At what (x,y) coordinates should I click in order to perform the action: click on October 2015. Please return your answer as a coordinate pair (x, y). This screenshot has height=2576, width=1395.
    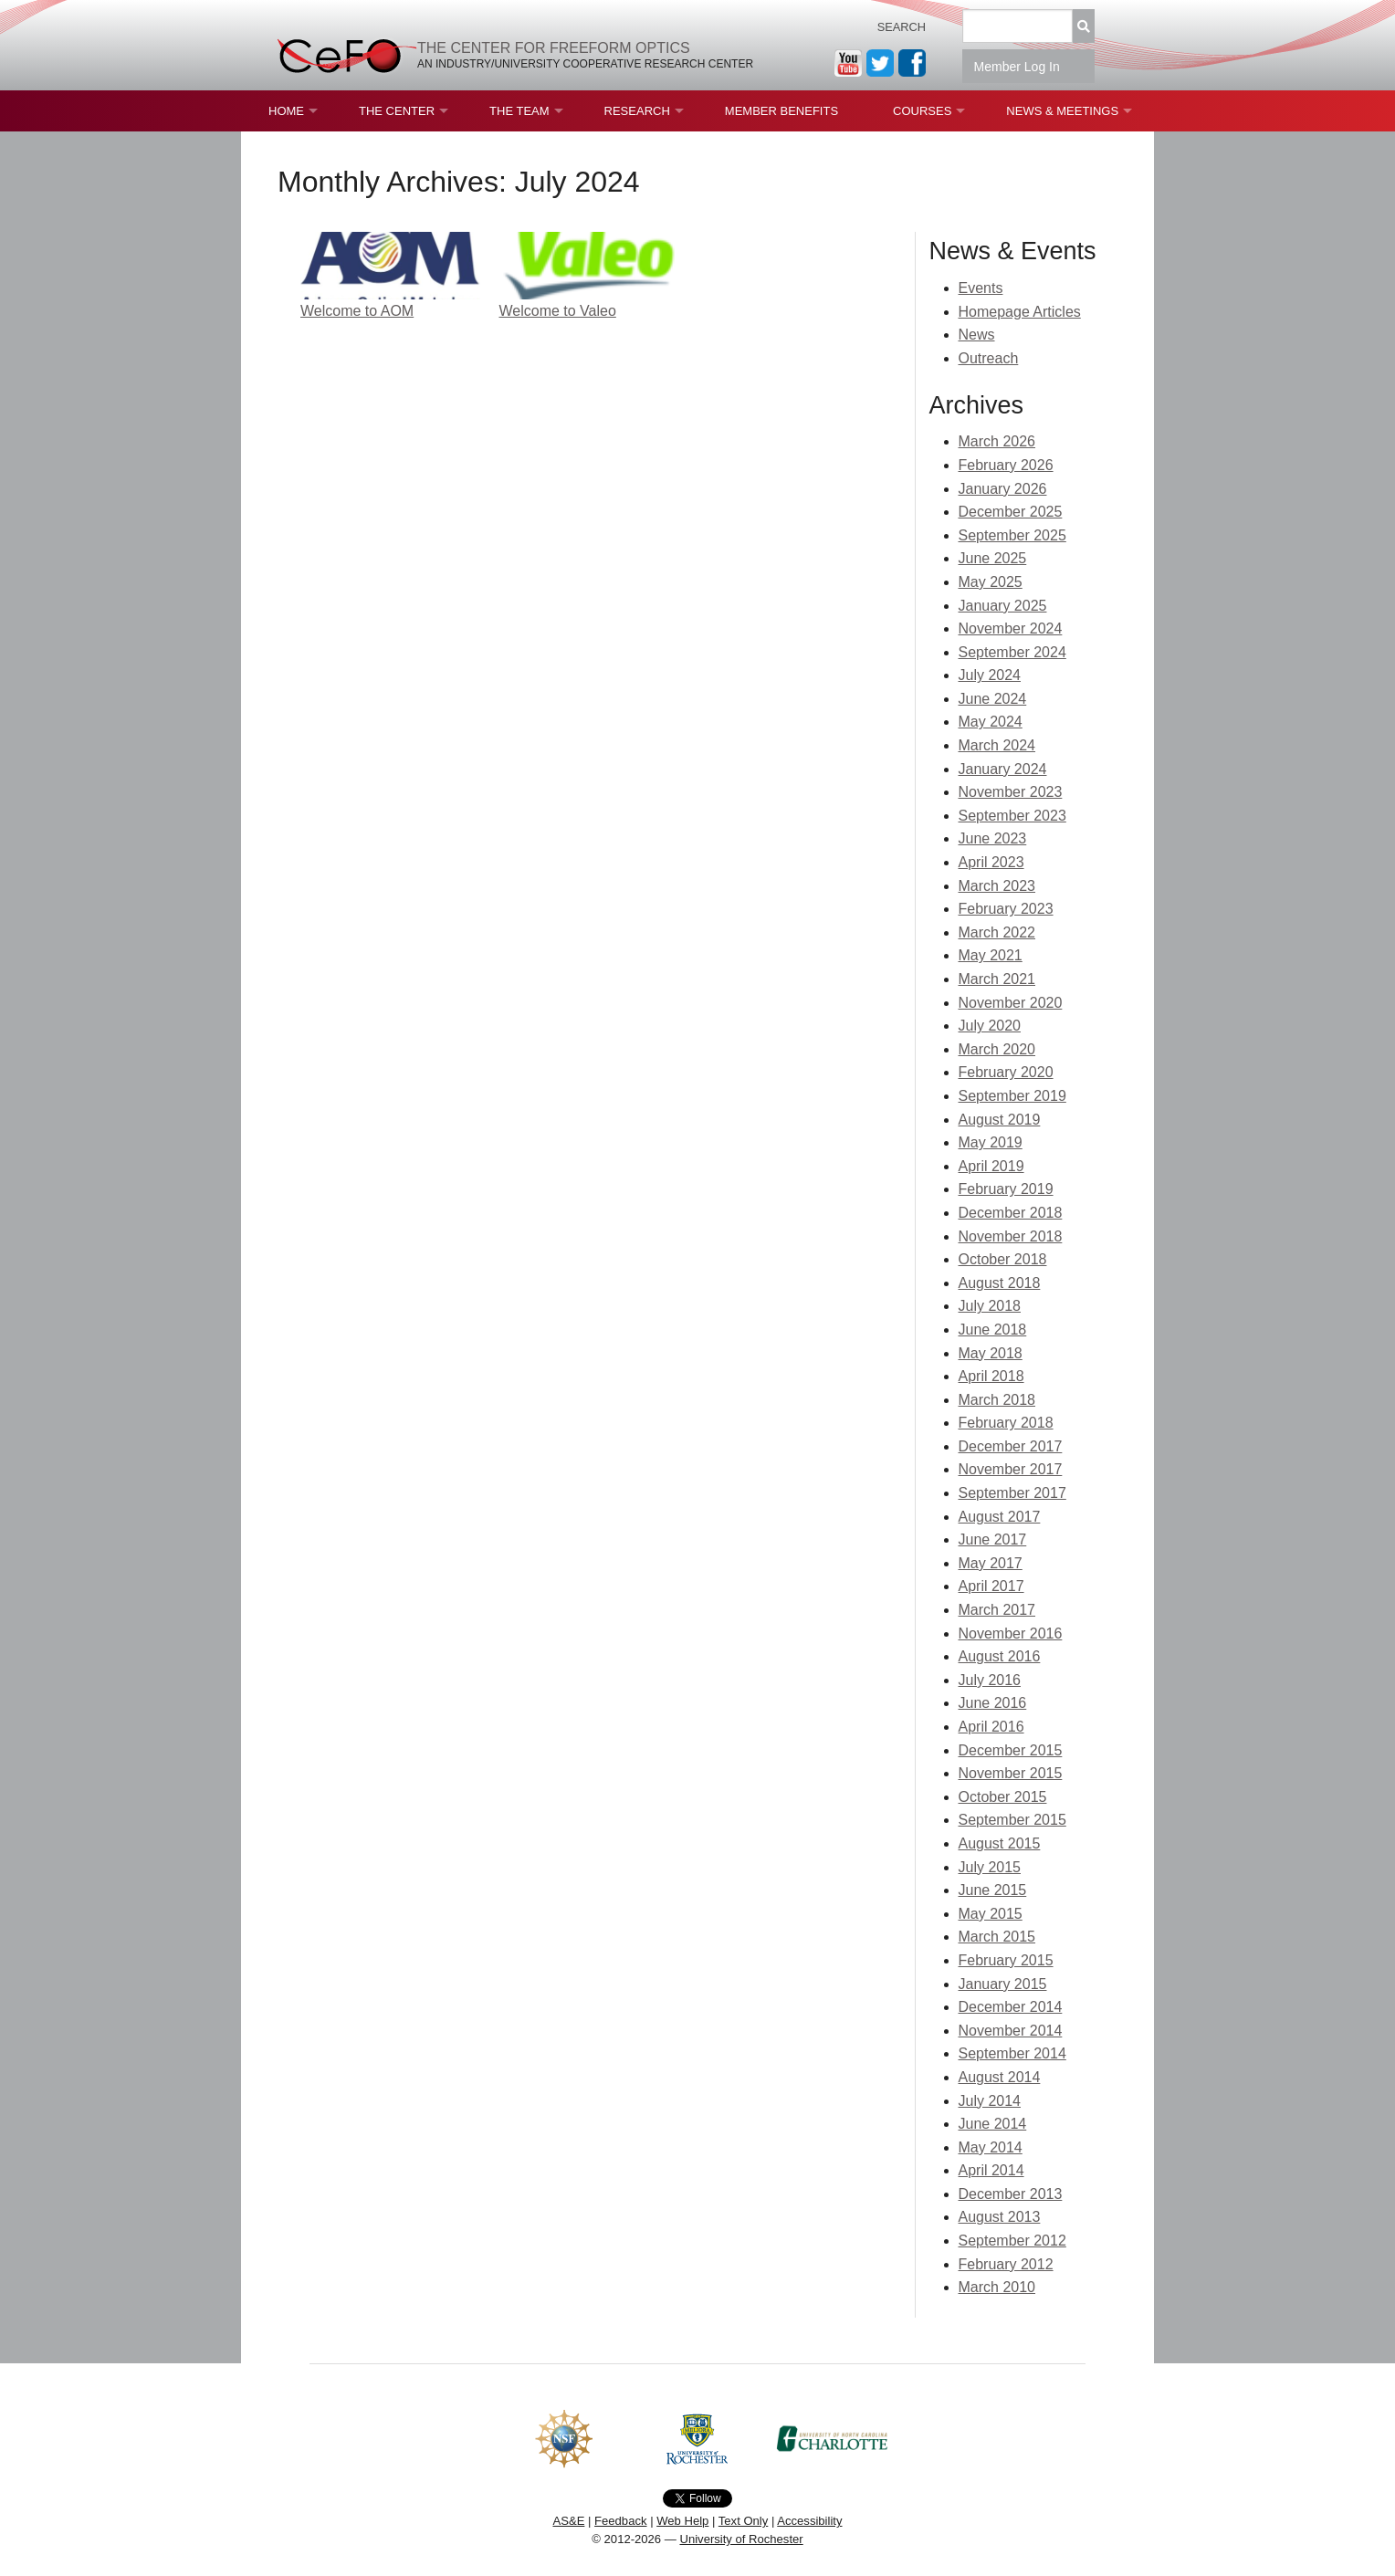
    Looking at the image, I should click on (1003, 1797).